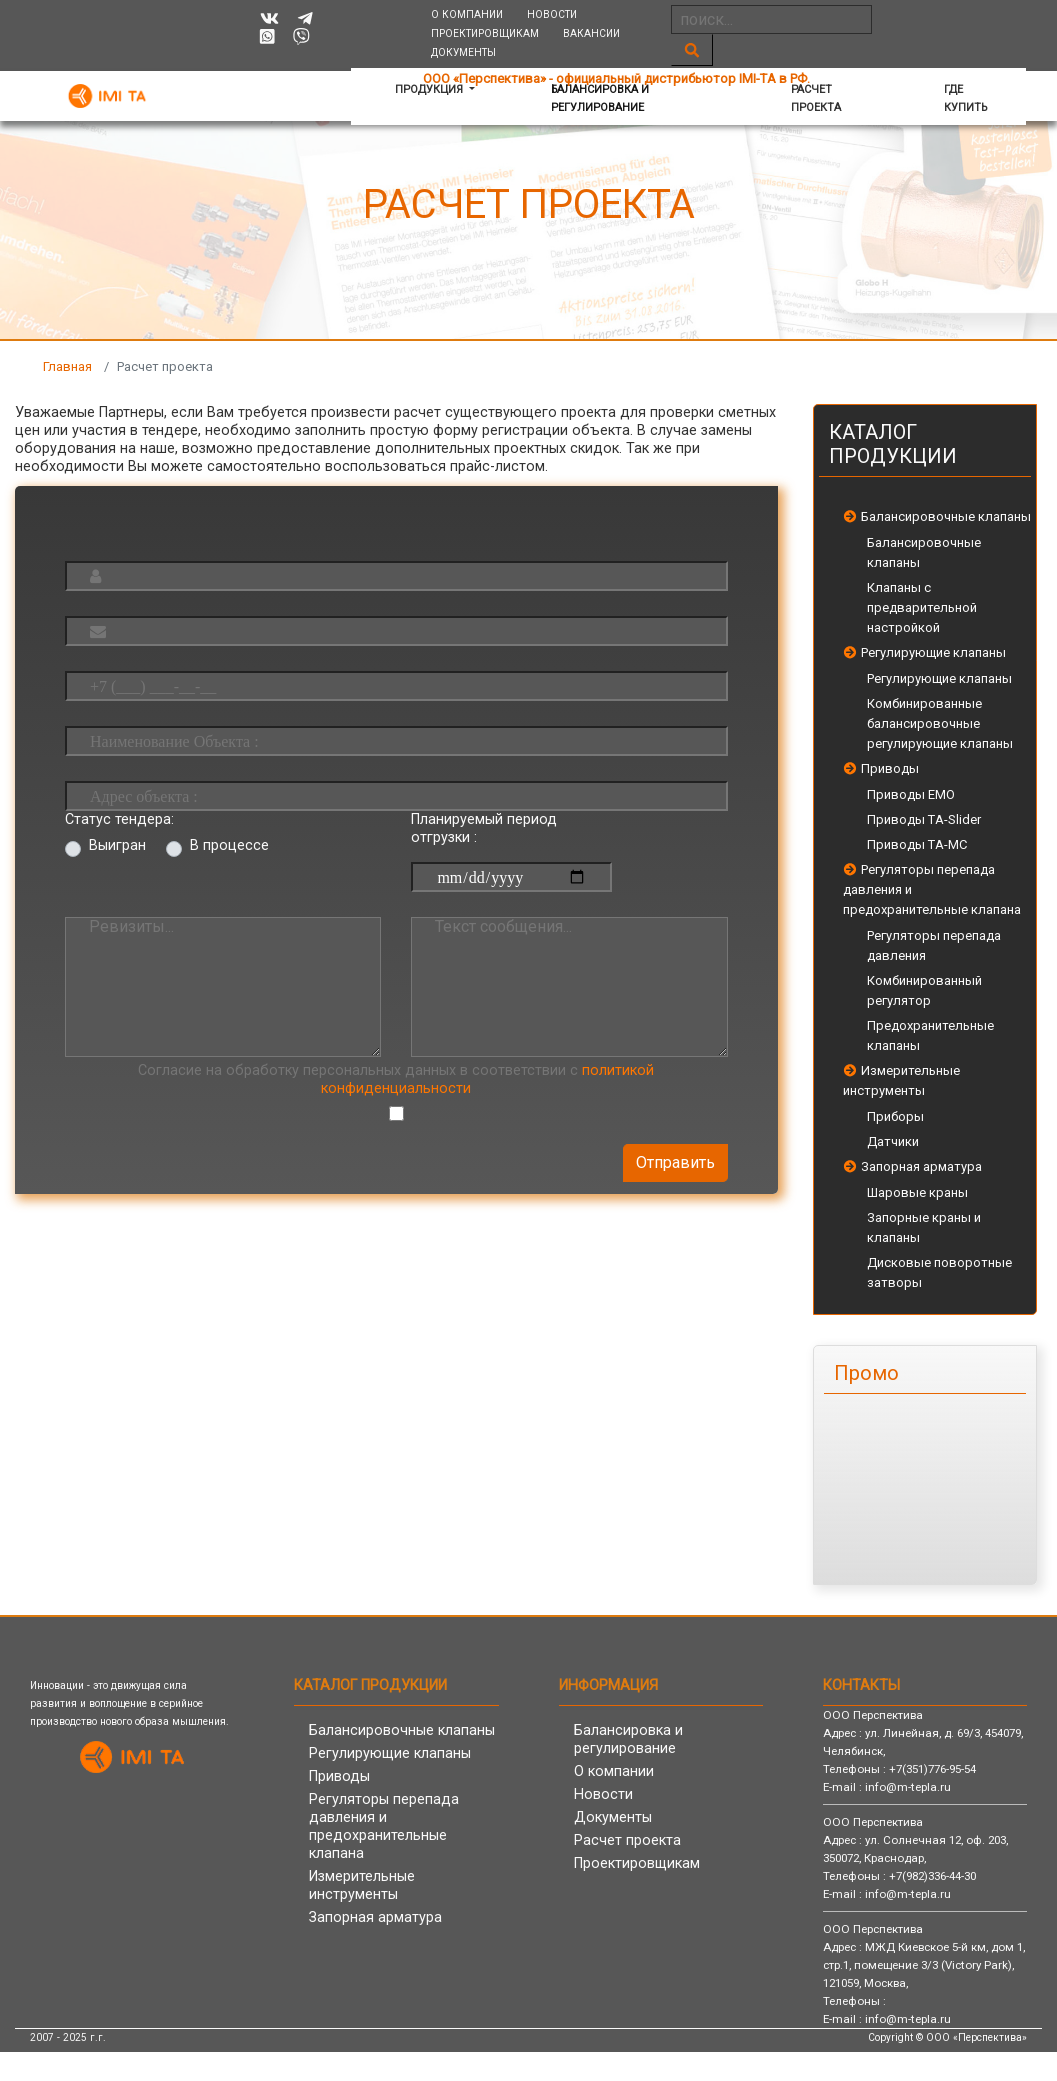  What do you see at coordinates (946, 516) in the screenshot?
I see `Балансировочные клапаны` at bounding box center [946, 516].